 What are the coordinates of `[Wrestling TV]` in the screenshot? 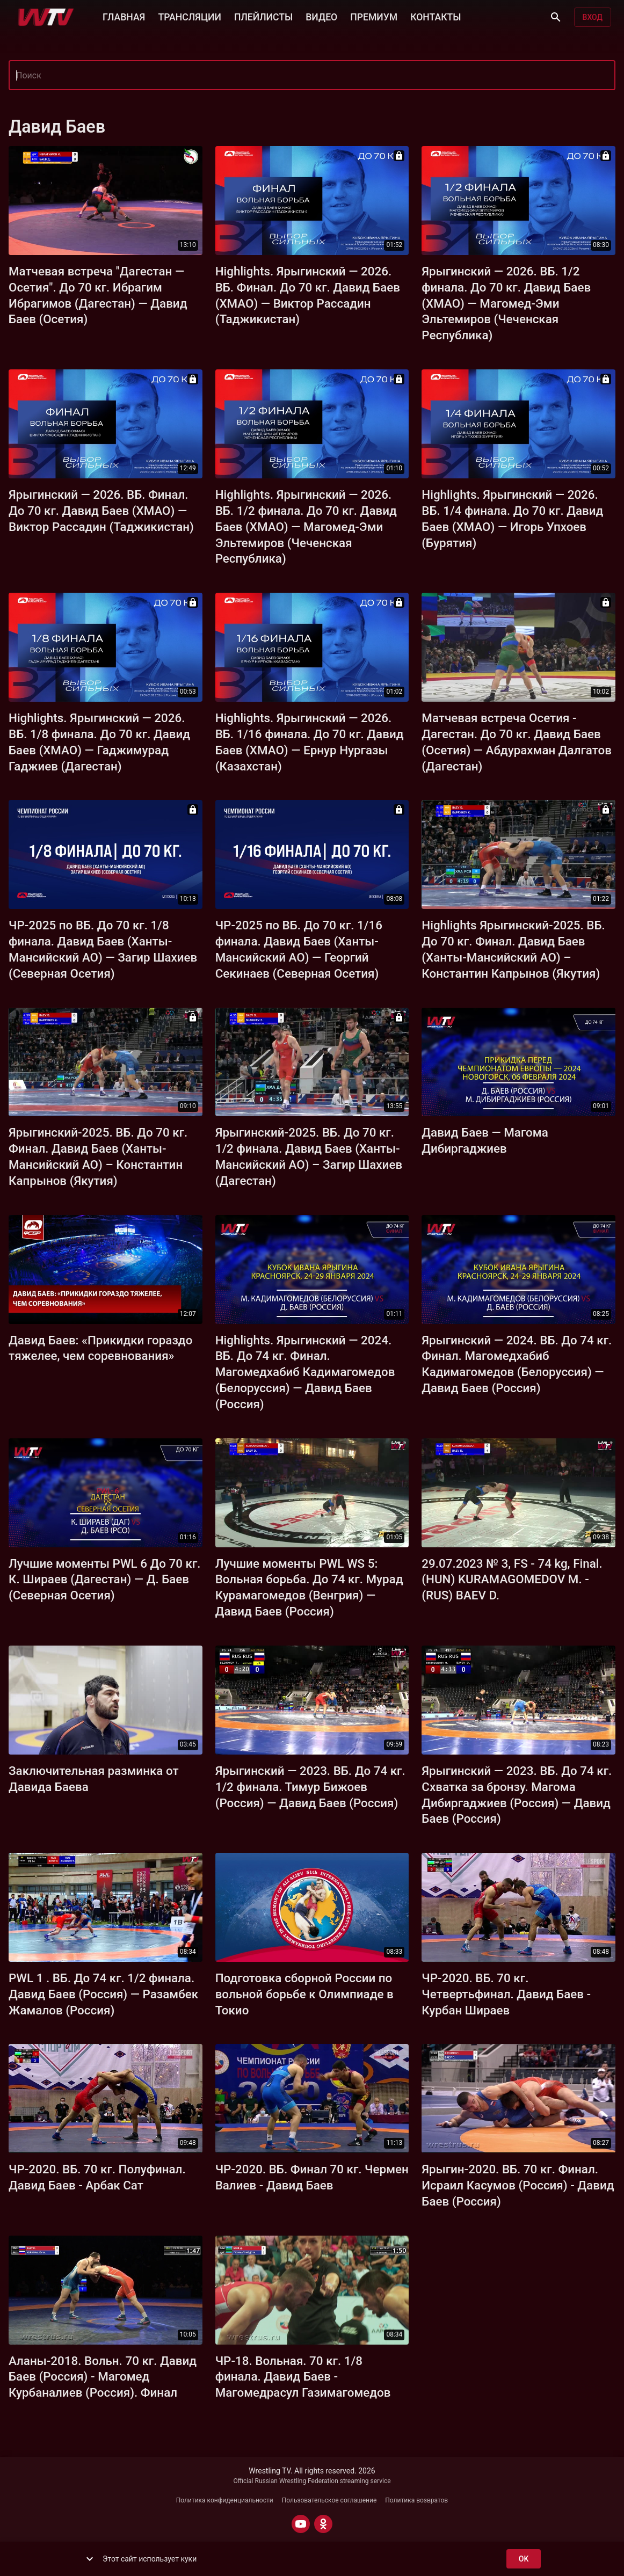 It's located at (46, 17).